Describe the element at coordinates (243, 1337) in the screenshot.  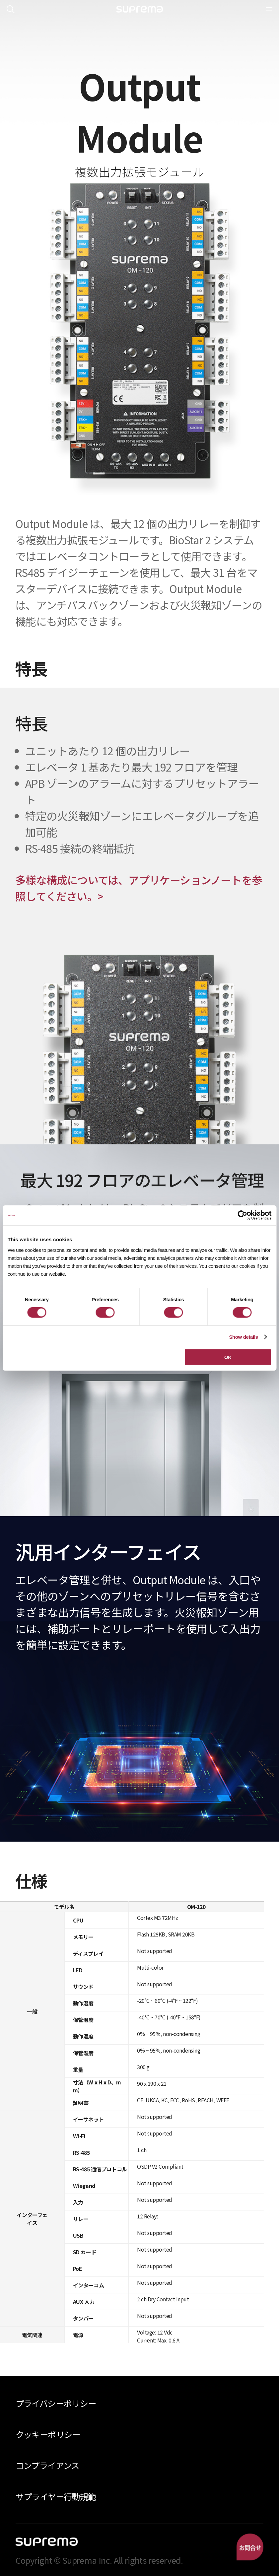
I see `Show details` at that location.